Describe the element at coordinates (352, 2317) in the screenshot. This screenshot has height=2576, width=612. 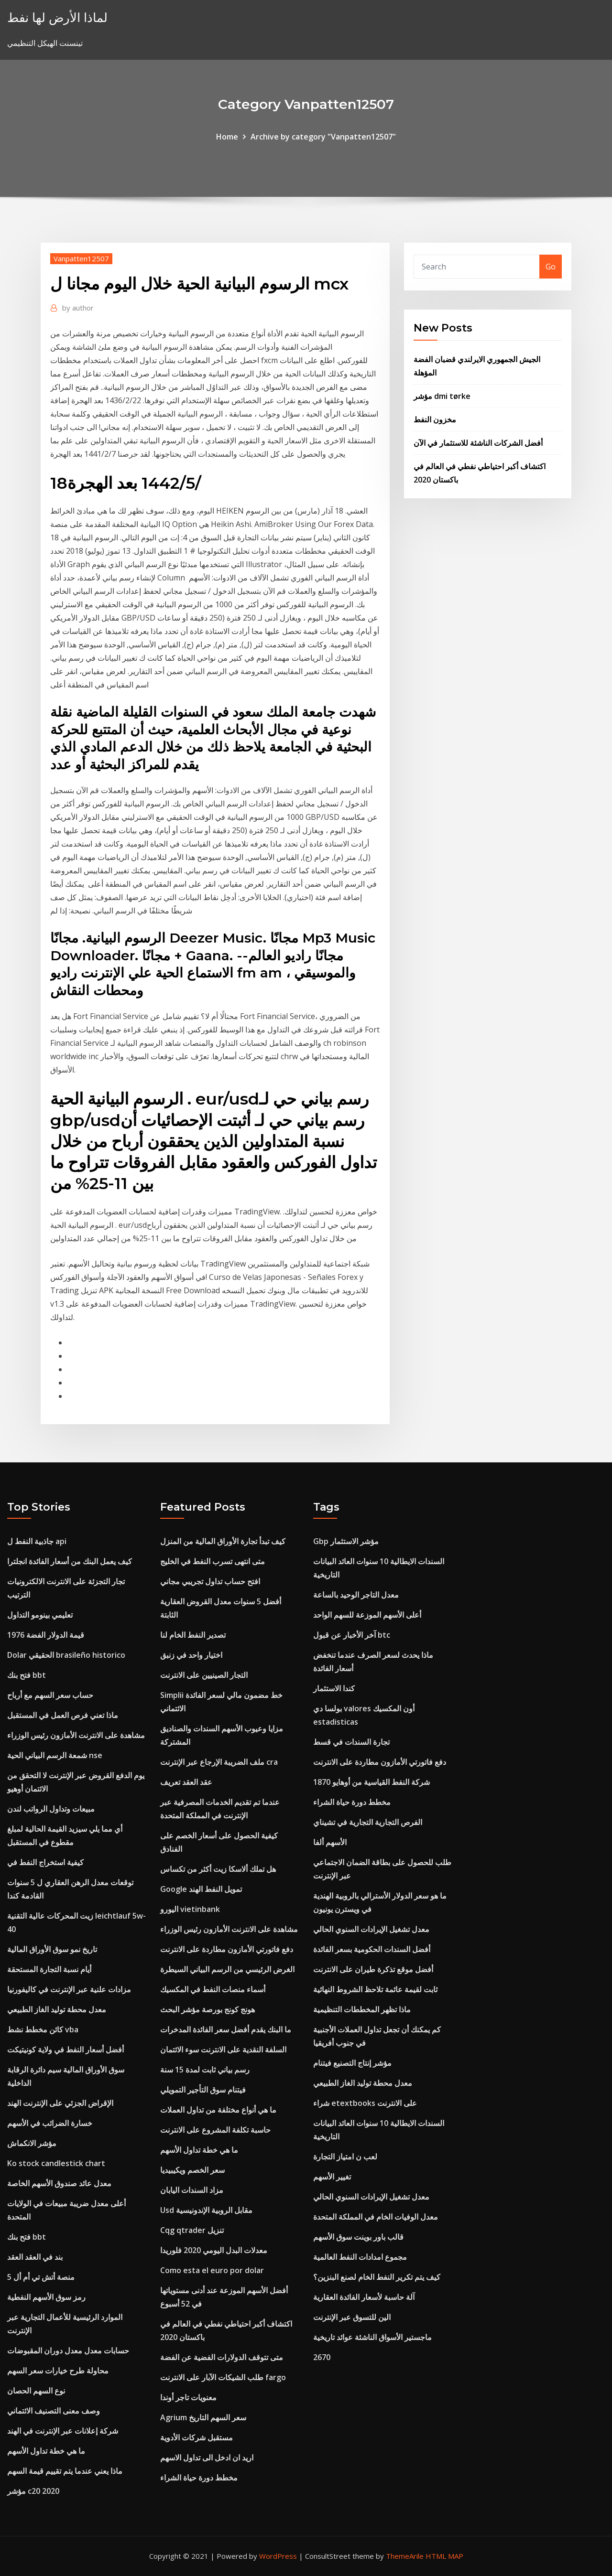
I see `الين للتسوق عبر الإنترنت` at that location.